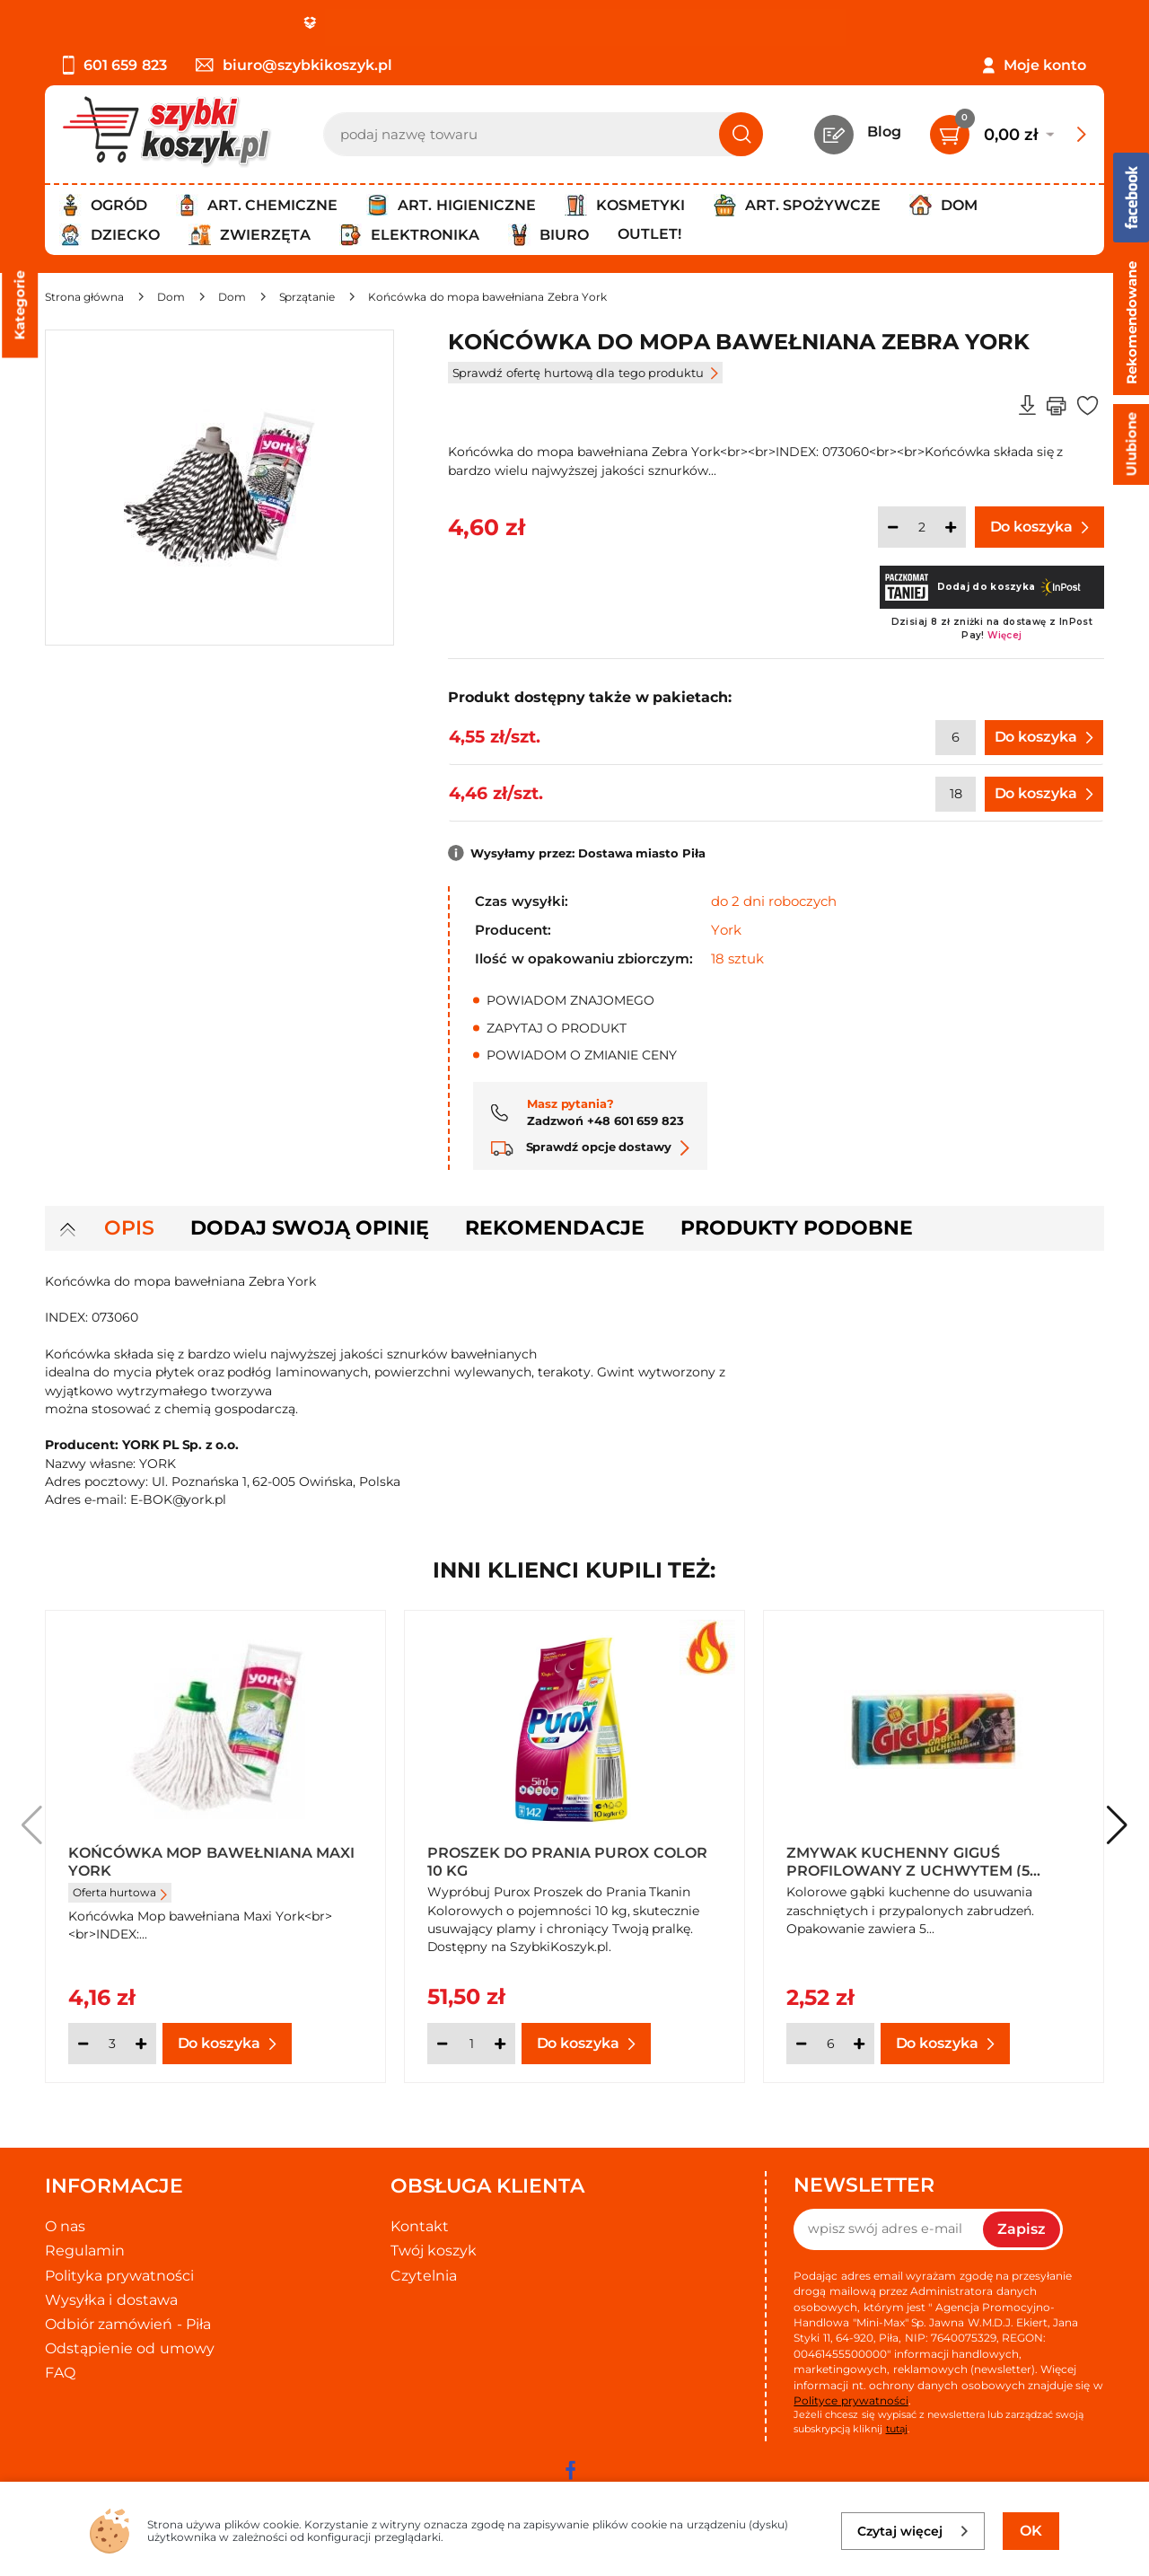 Image resolution: width=1149 pixels, height=2576 pixels. I want to click on Odstąpienie od umowy, so click(130, 2348).